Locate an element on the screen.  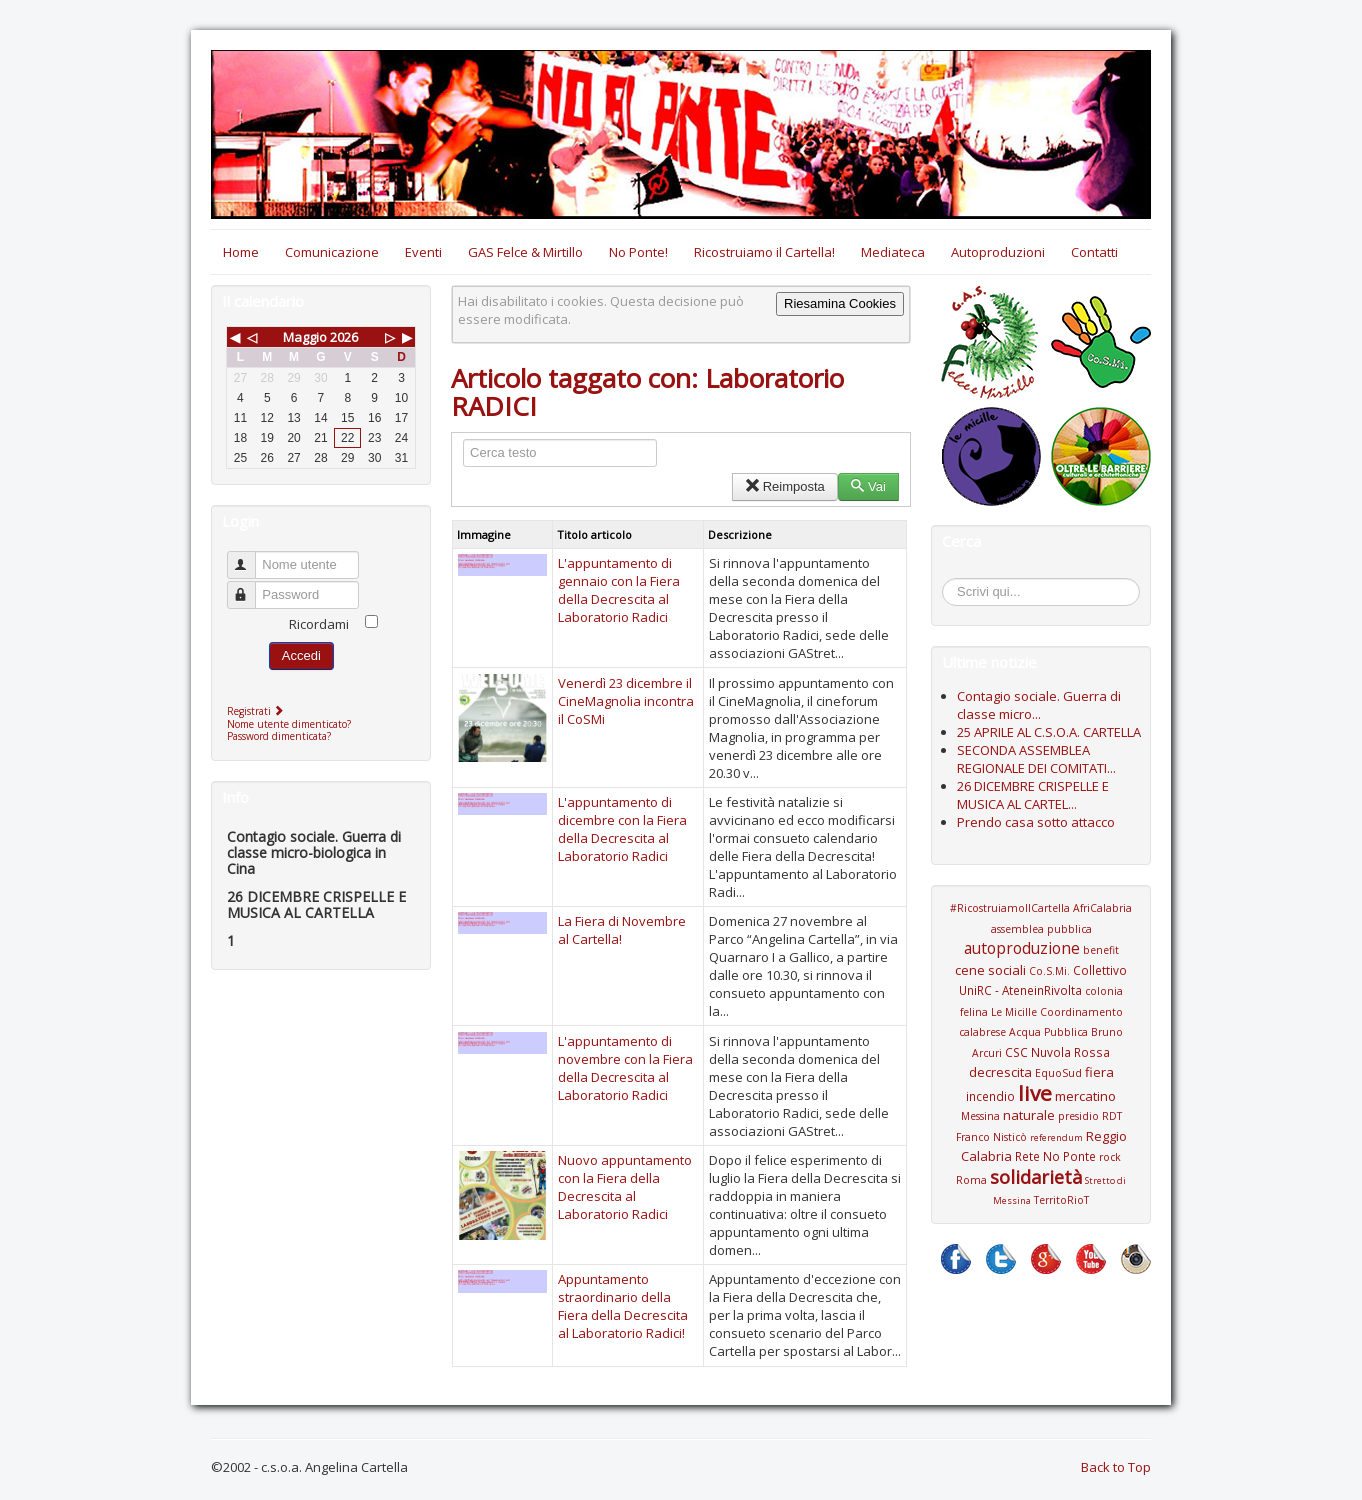
26 DICEMBRE CRISPELLE E MUSICA AL CARTEL... is located at coordinates (1033, 795).